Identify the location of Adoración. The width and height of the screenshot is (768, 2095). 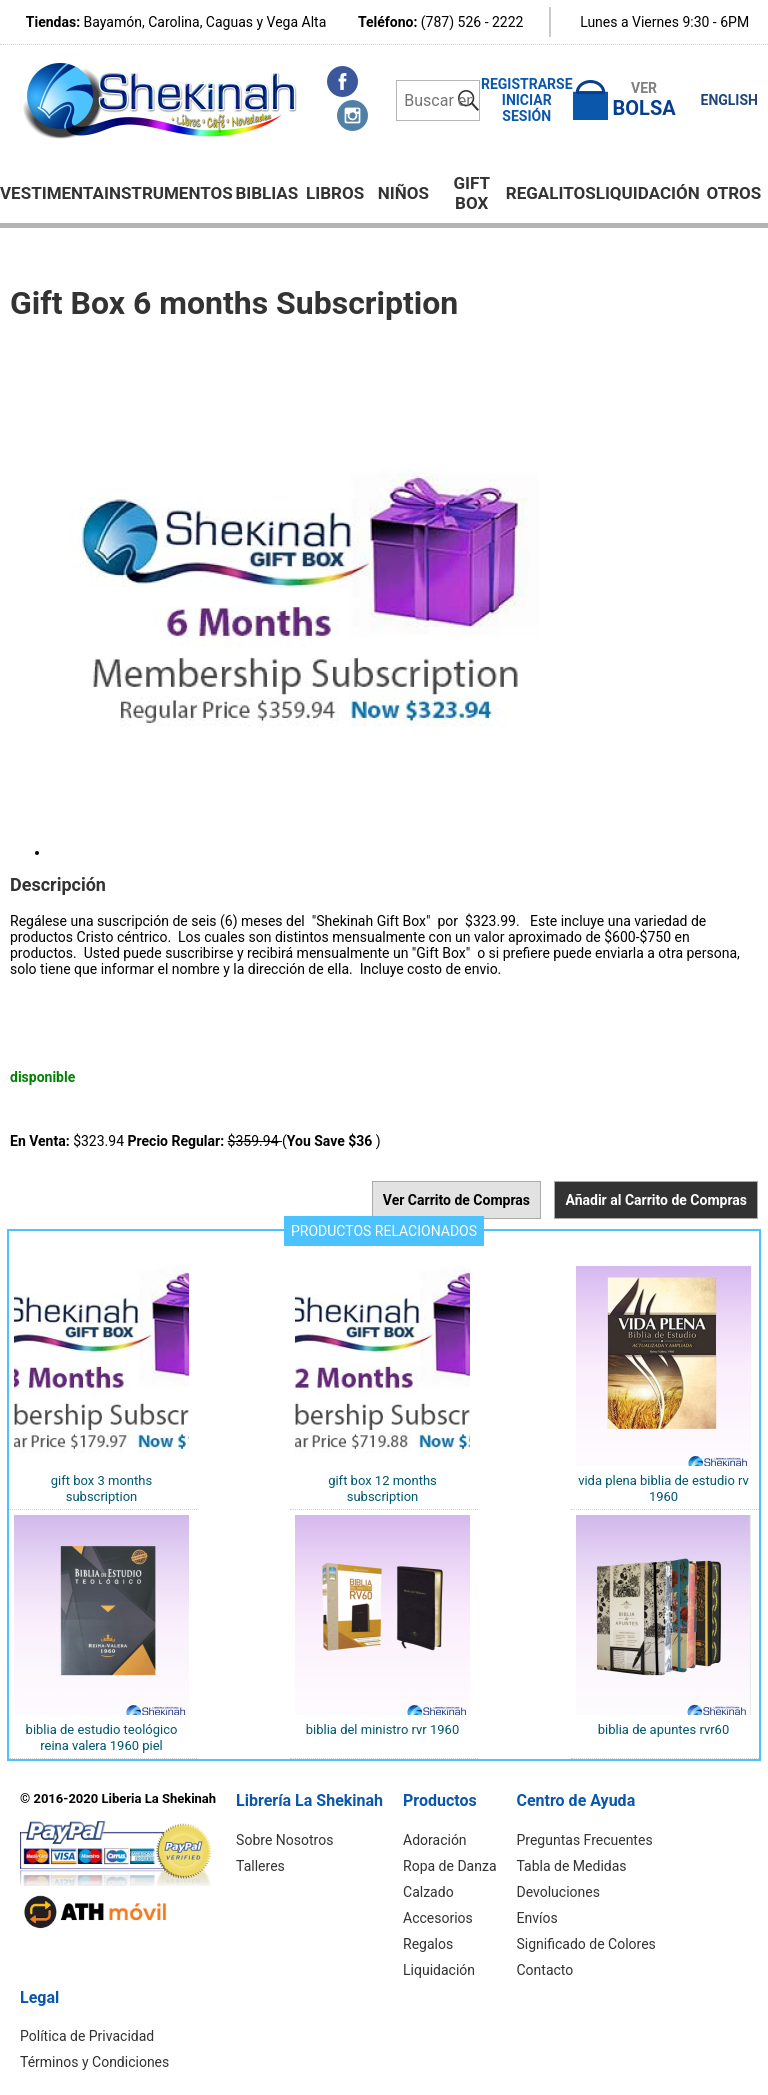
(435, 1840).